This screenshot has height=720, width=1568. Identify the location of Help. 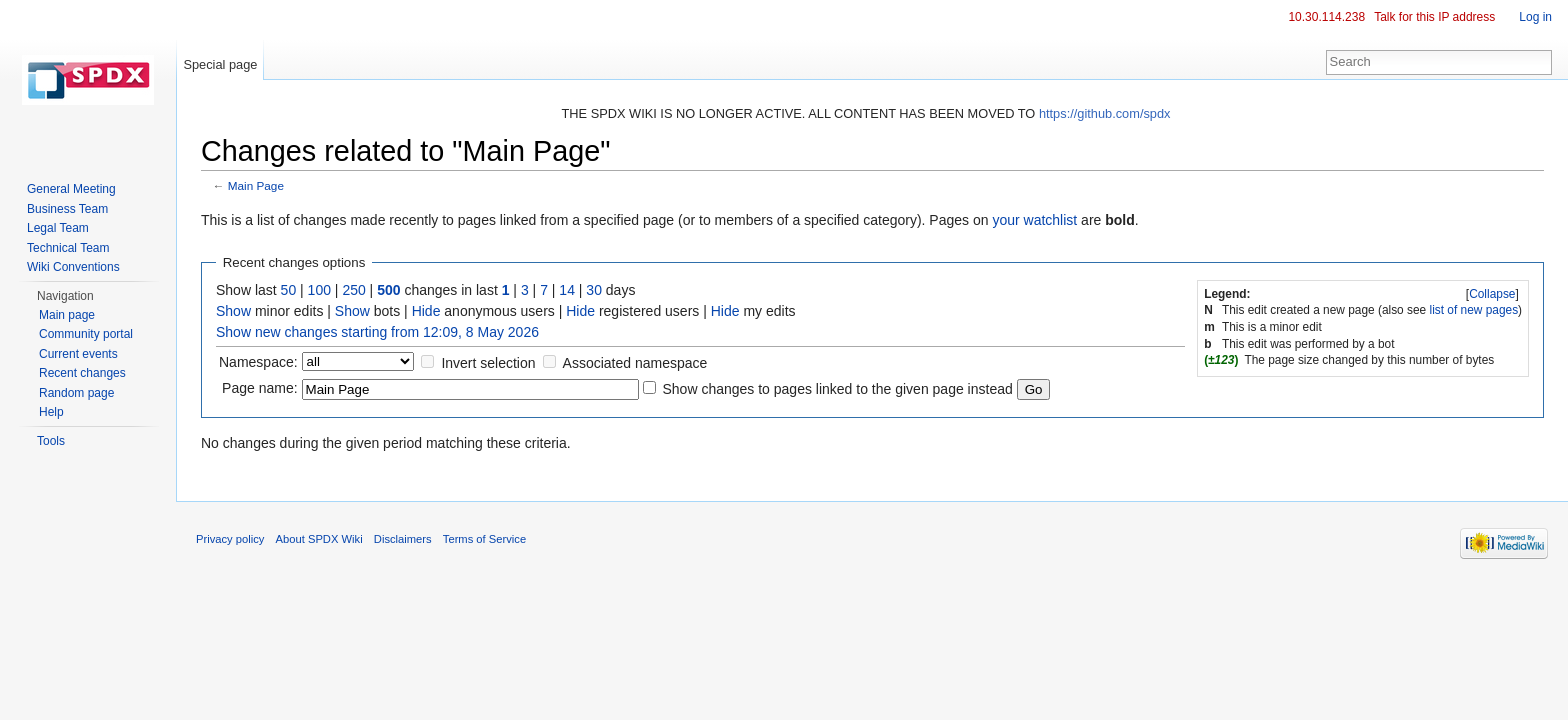
(51, 412).